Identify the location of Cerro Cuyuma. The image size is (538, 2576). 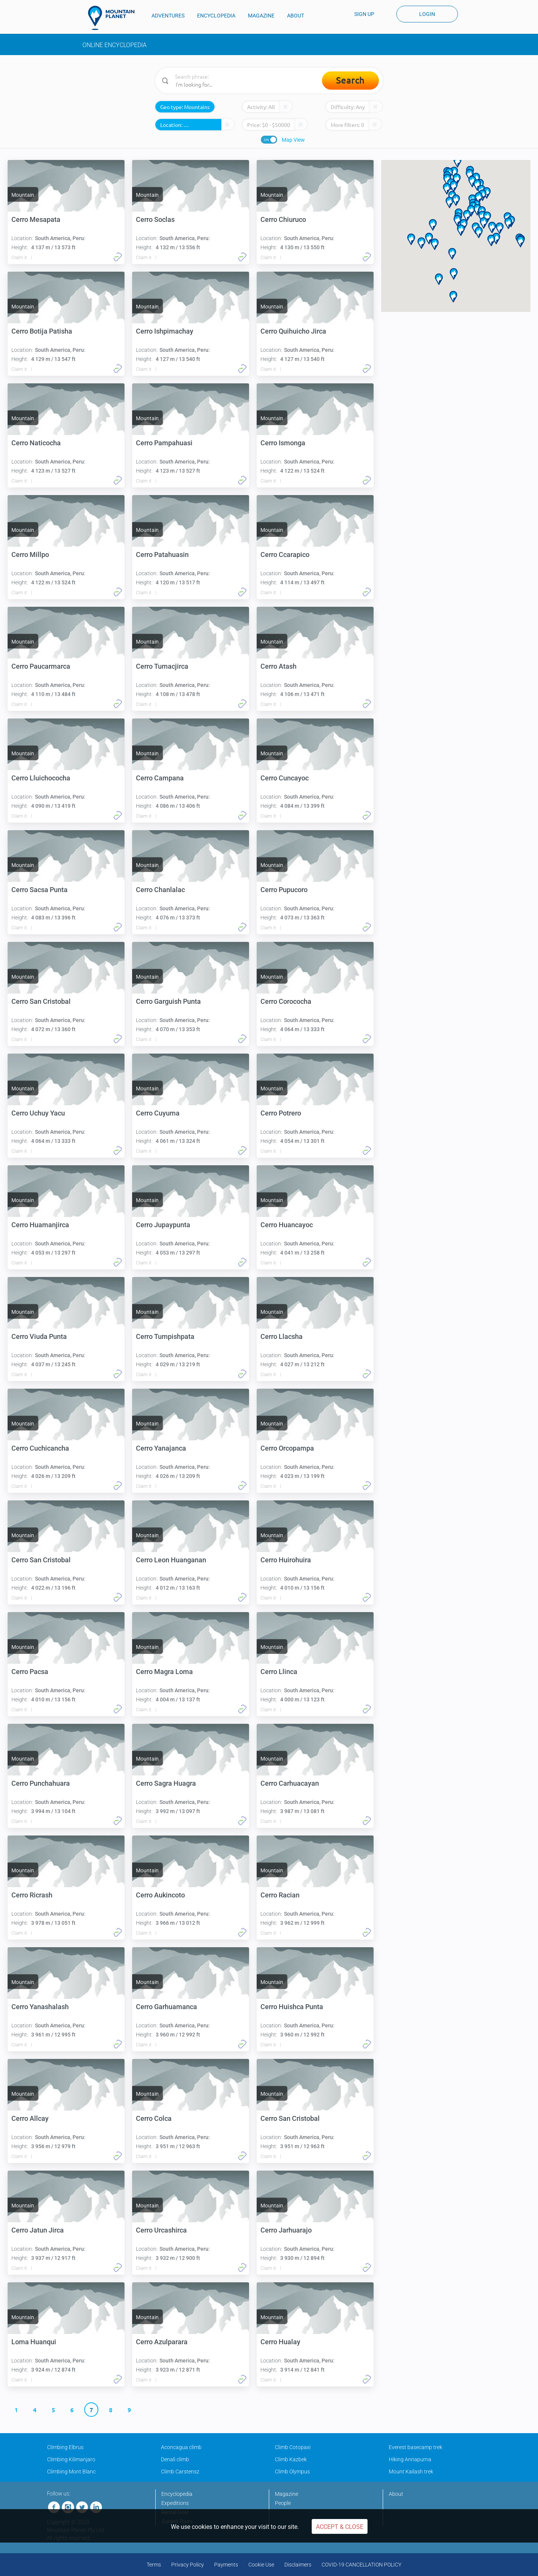
(158, 1113).